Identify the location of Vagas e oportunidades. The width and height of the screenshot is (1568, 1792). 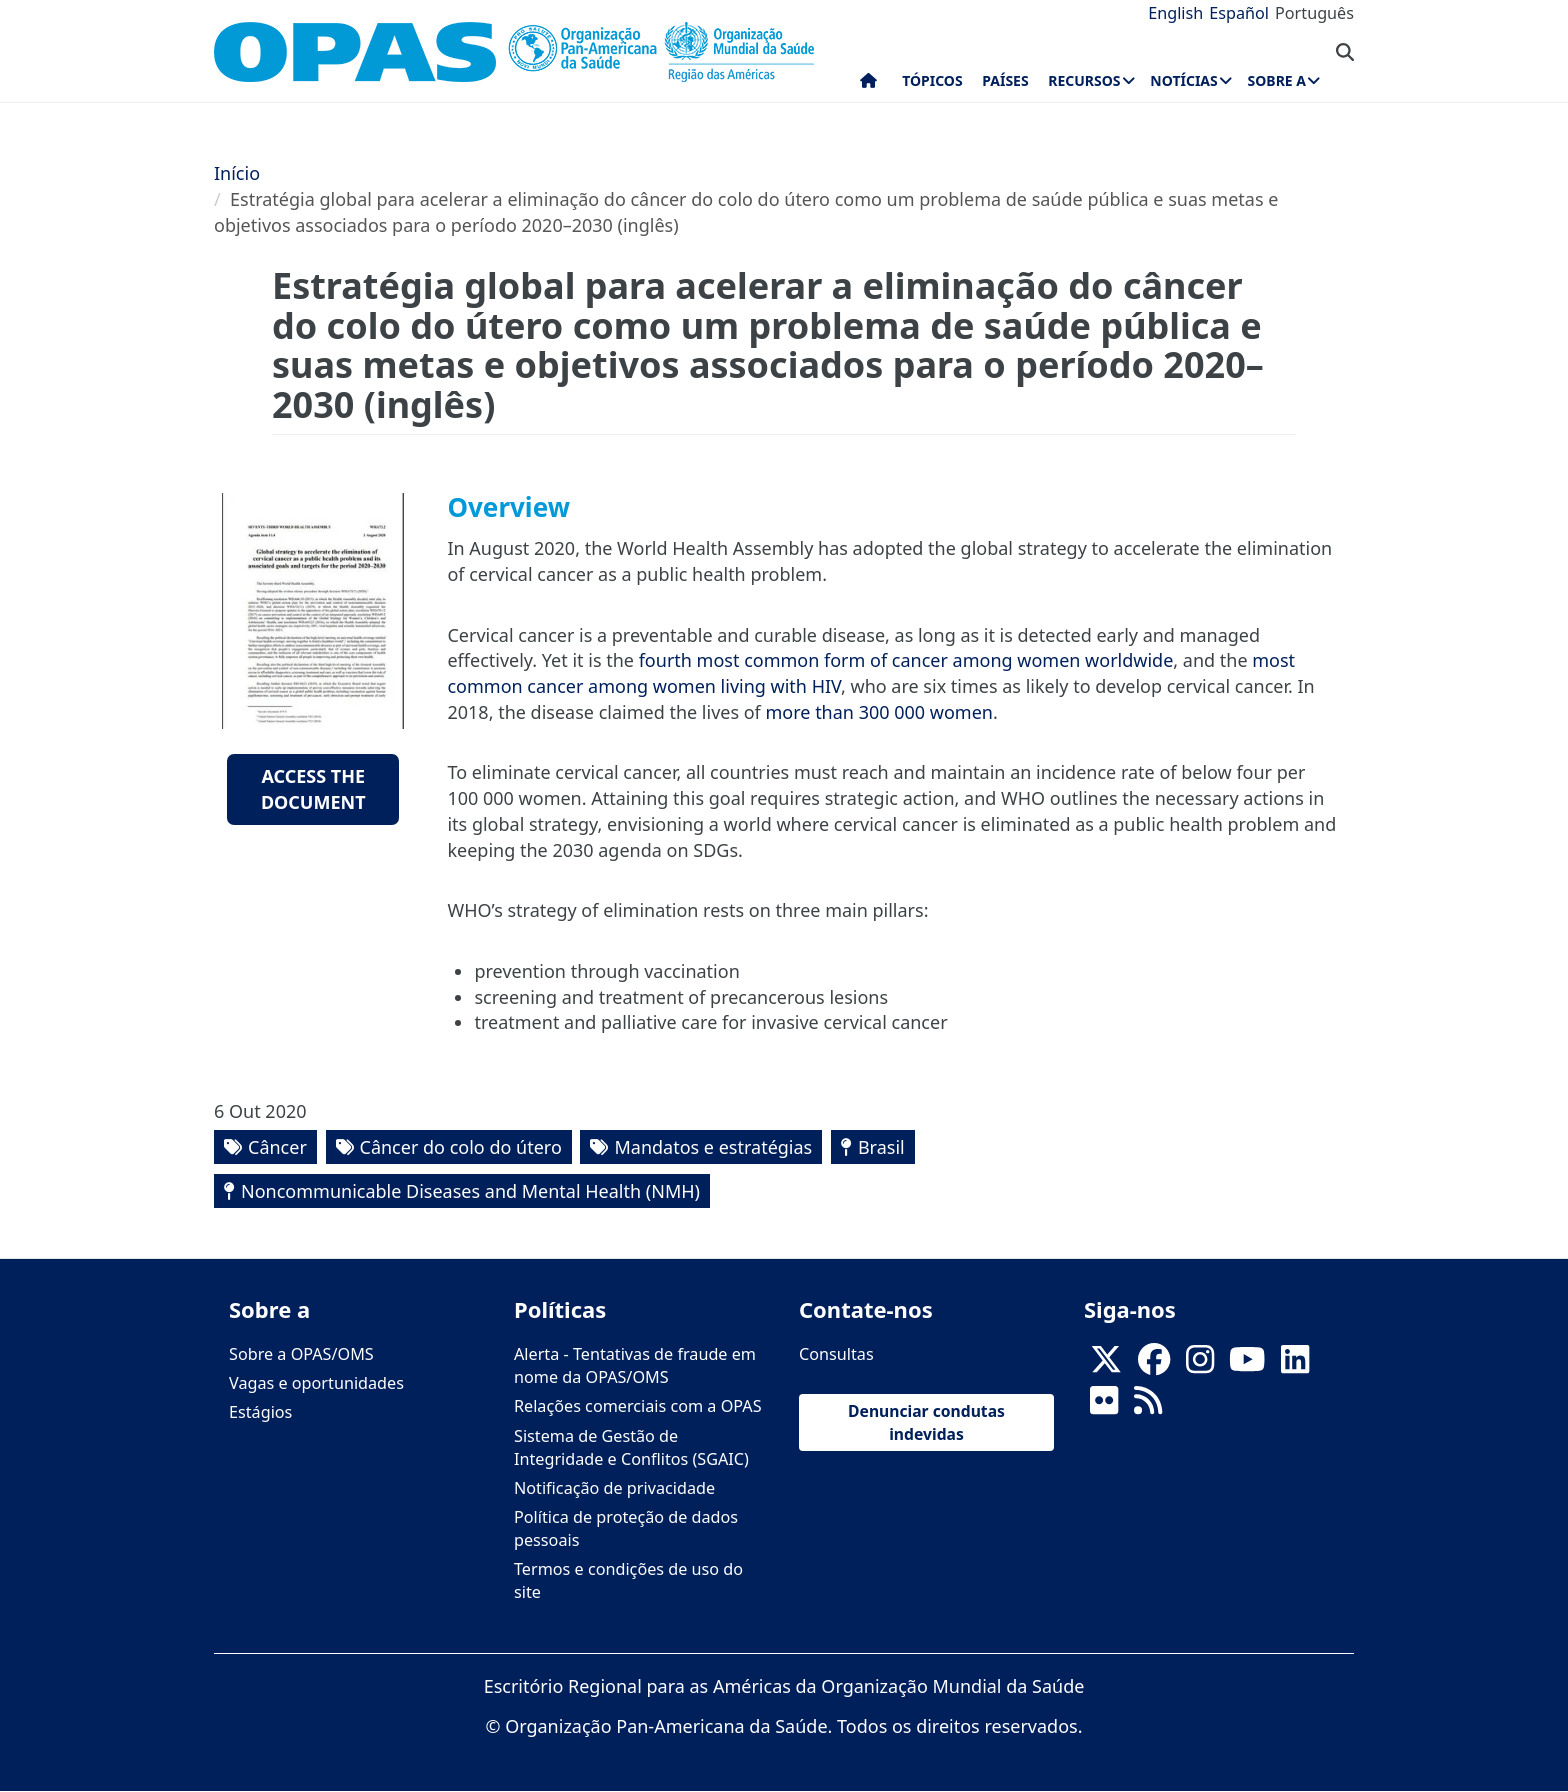
(316, 1383).